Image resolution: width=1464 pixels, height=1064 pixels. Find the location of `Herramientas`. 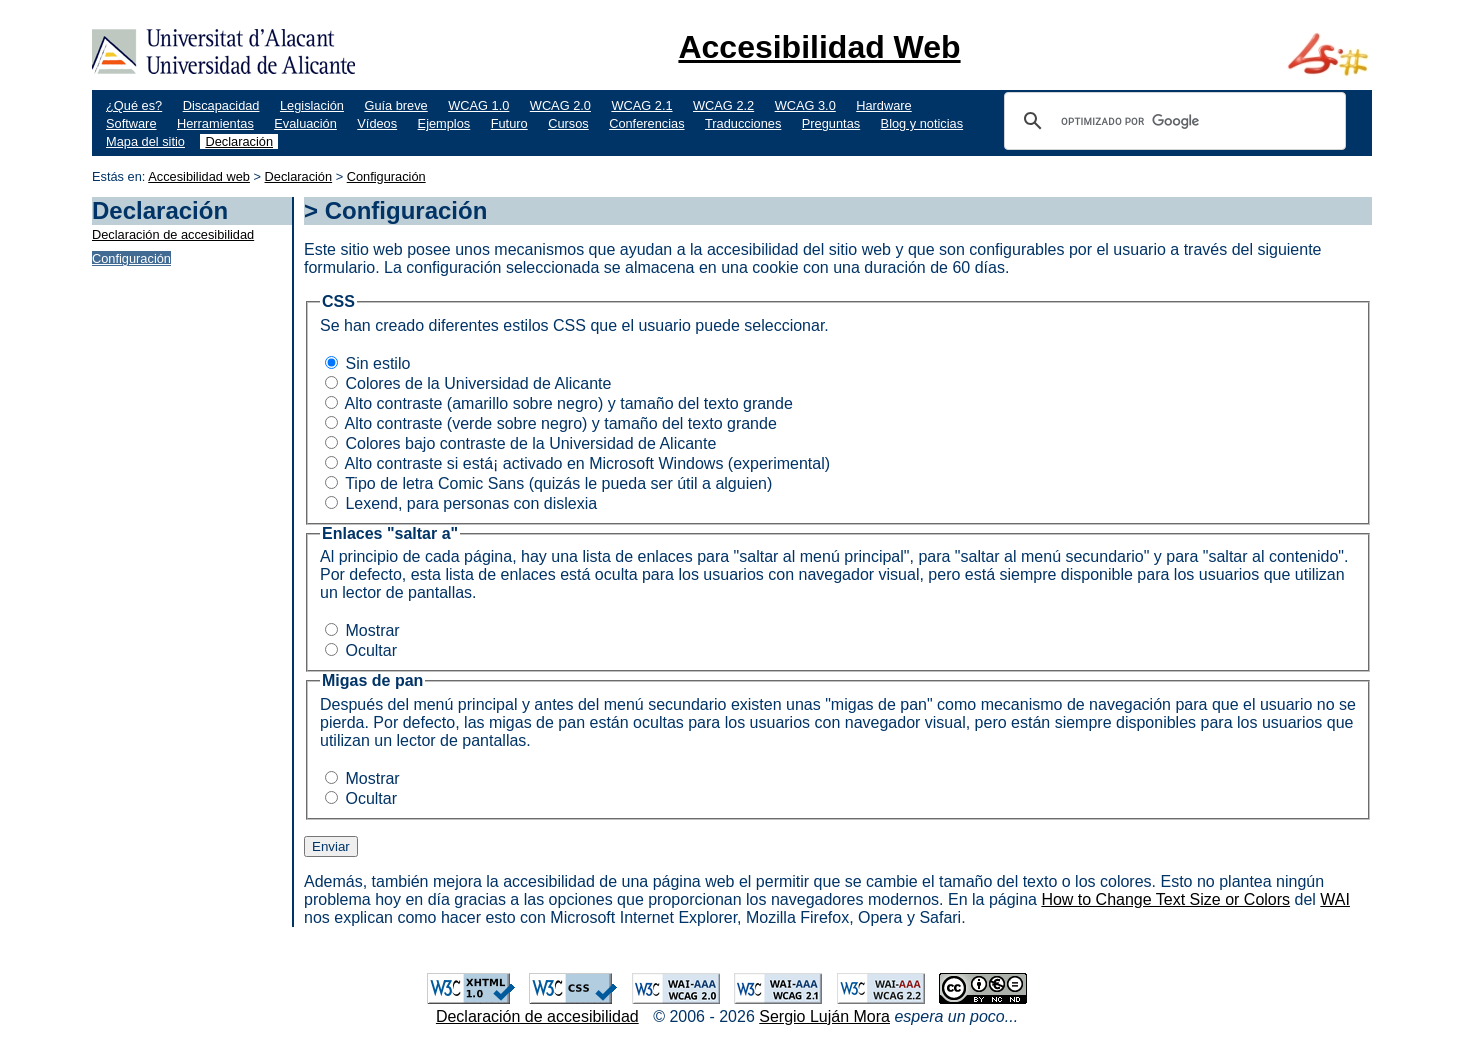

Herramientas is located at coordinates (215, 123).